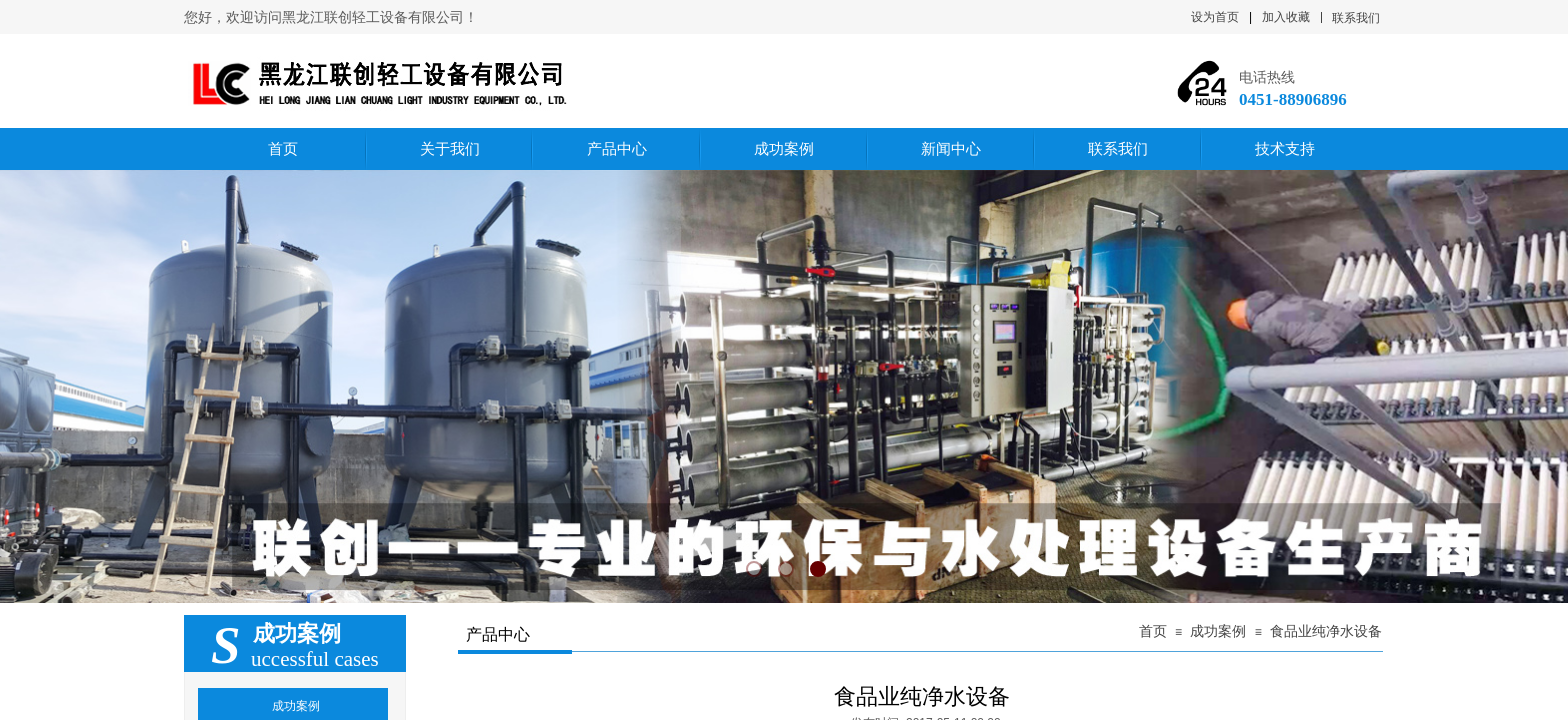 This screenshot has height=720, width=1568. Describe the element at coordinates (1286, 17) in the screenshot. I see `加入收藏` at that location.